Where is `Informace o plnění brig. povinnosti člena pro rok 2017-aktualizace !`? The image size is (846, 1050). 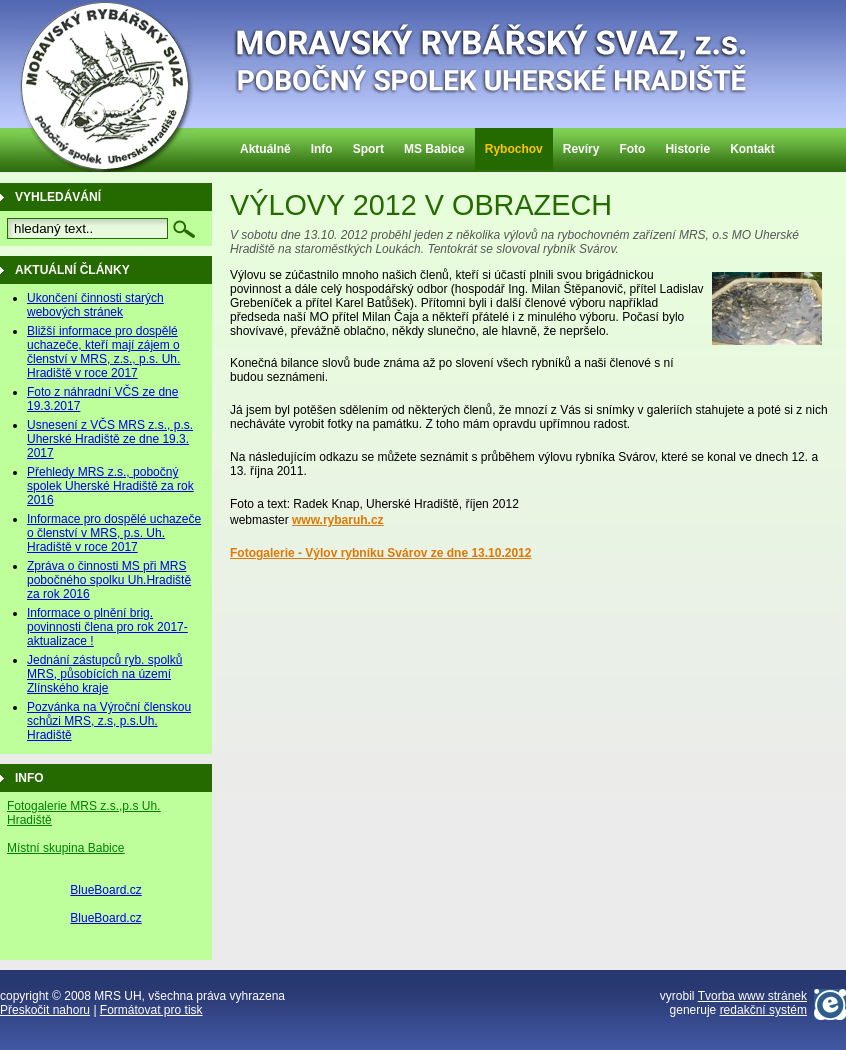
Informace o plnění brig. povinnosti člena pro rok 2017-aktualizace ! is located at coordinates (107, 627).